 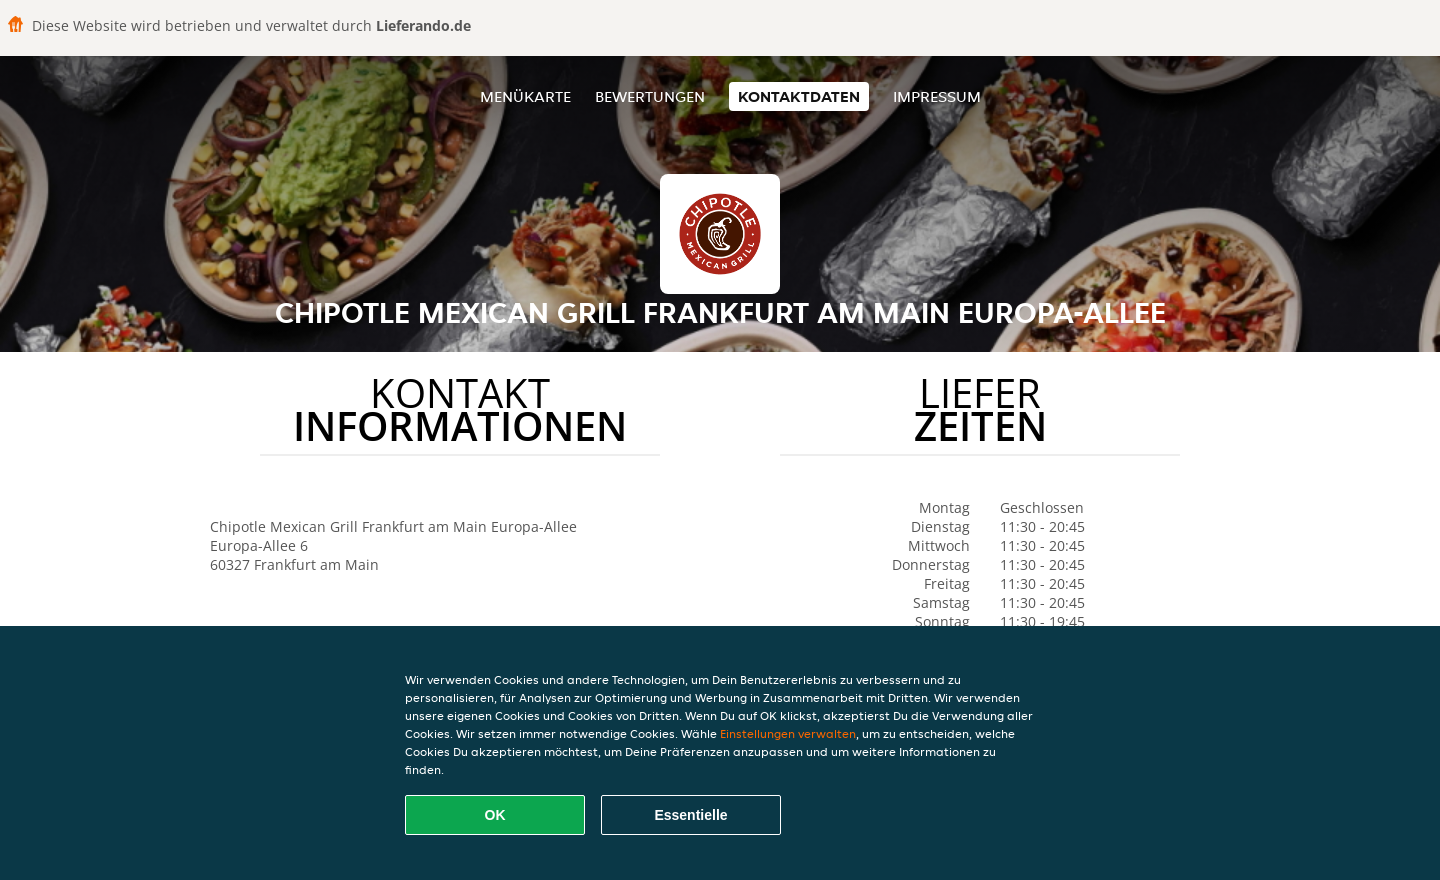 I want to click on OK [Alle Cookies akzeptieren], so click(x=495, y=815).